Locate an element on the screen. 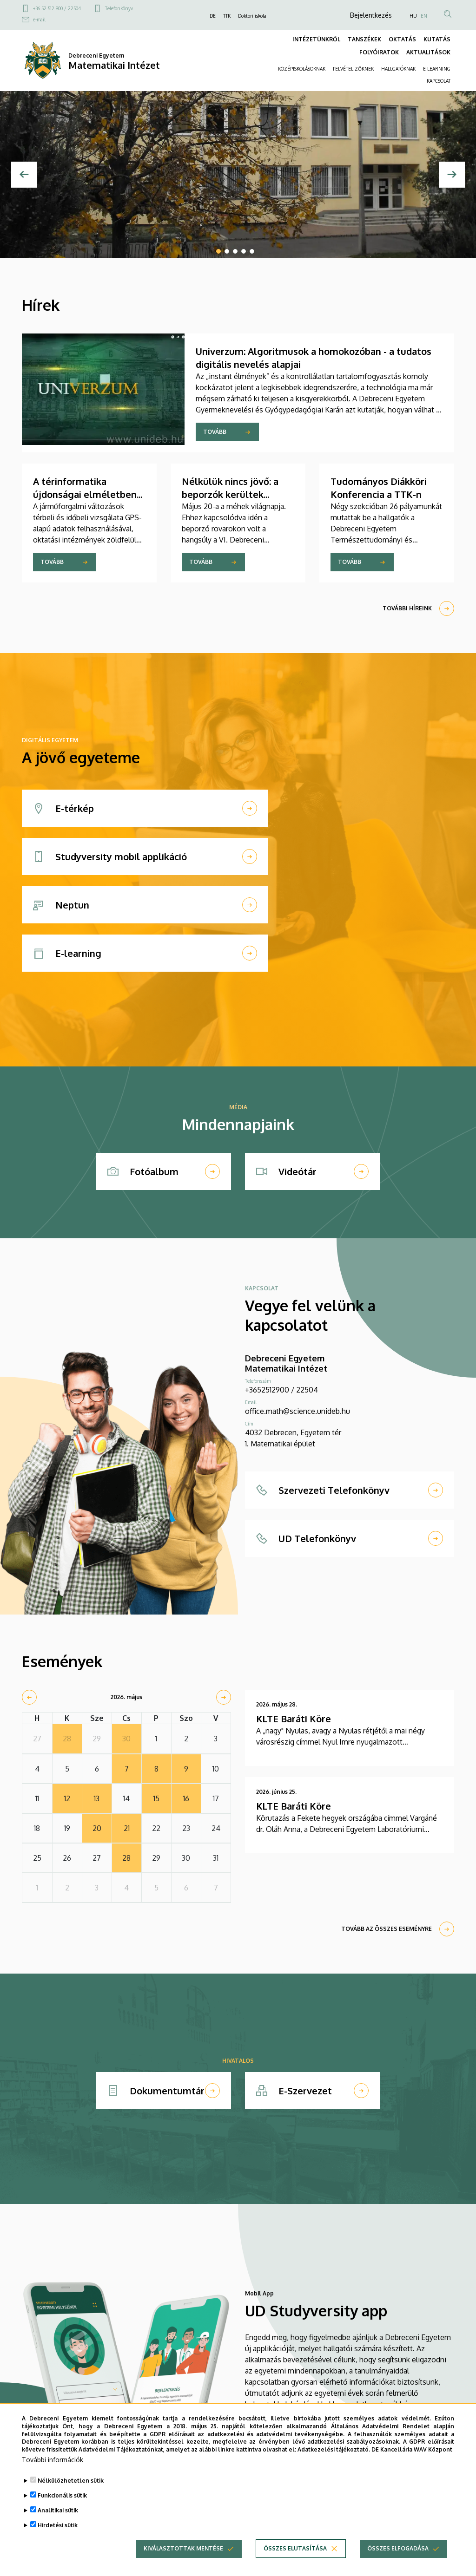 The image size is (476, 2576). 1 [tab] is located at coordinates (218, 251).